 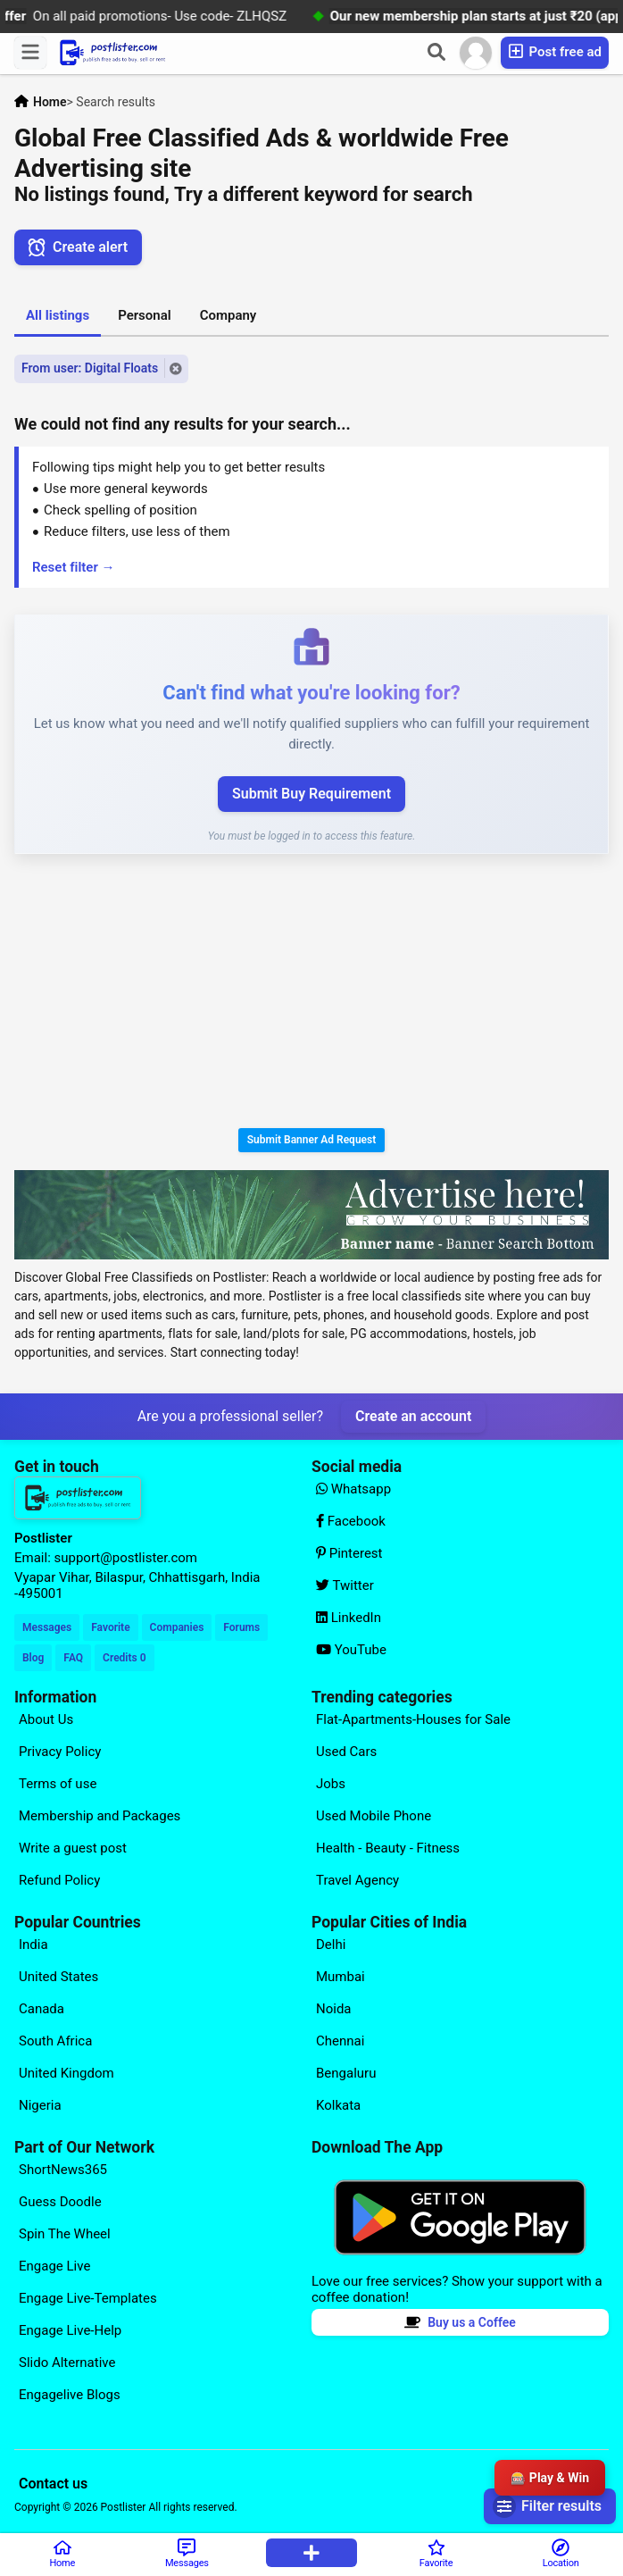 I want to click on Terms of use [Explore our page for (Terms of use)], so click(x=57, y=1784).